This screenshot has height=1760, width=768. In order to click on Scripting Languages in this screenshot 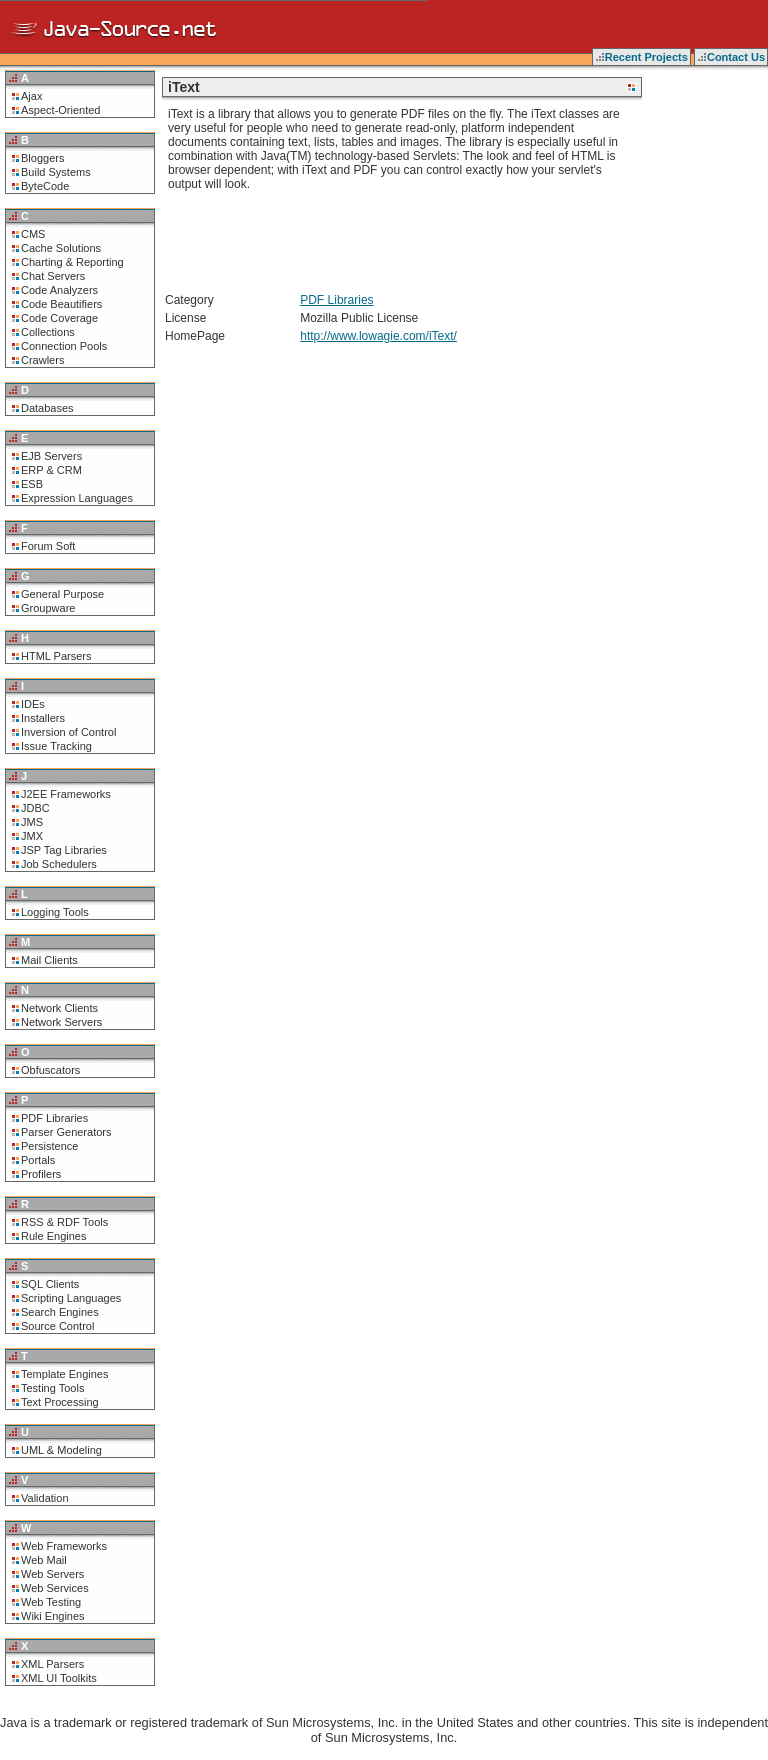, I will do `click(71, 1298)`.